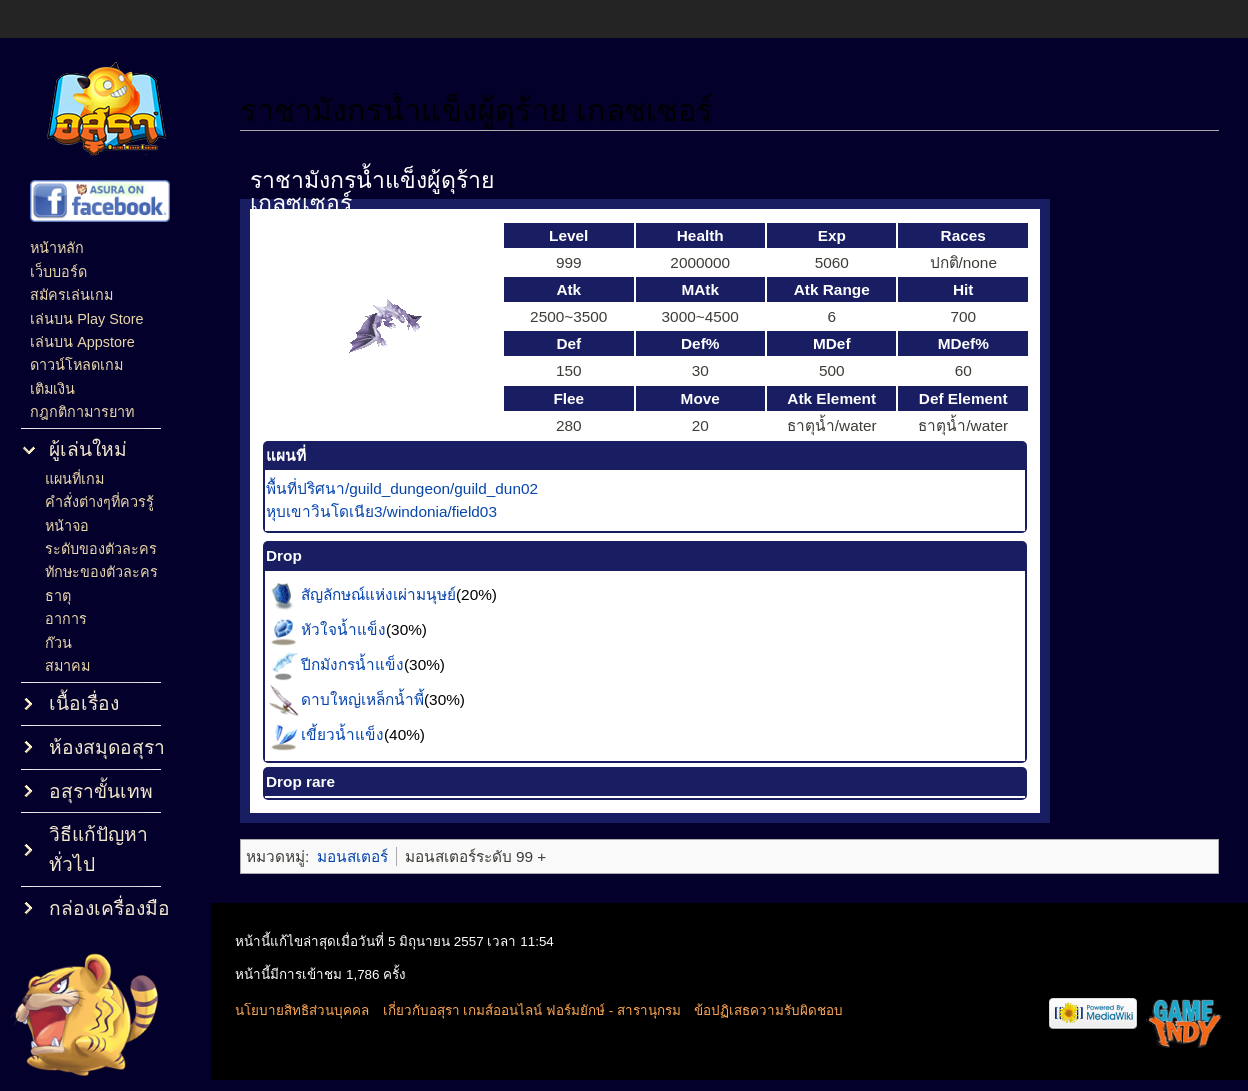 Image resolution: width=1248 pixels, height=1091 pixels. What do you see at coordinates (302, 1010) in the screenshot?
I see `นโยบายสิทธิส่วนบุคคล` at bounding box center [302, 1010].